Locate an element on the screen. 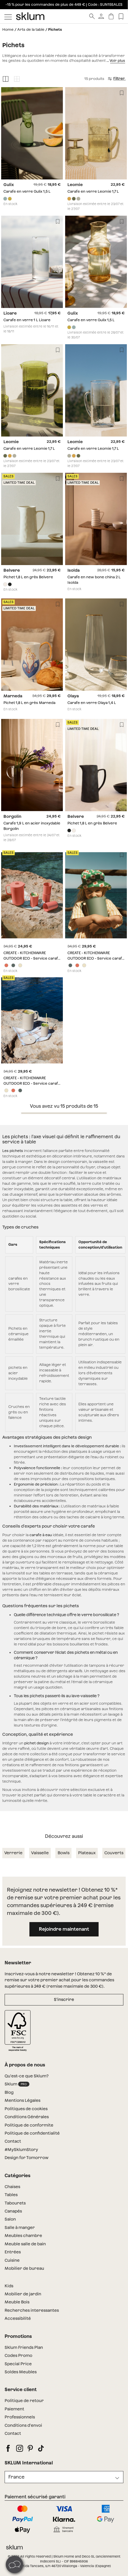 This screenshot has height=2576, width=128. Chaises is located at coordinates (12, 2182).